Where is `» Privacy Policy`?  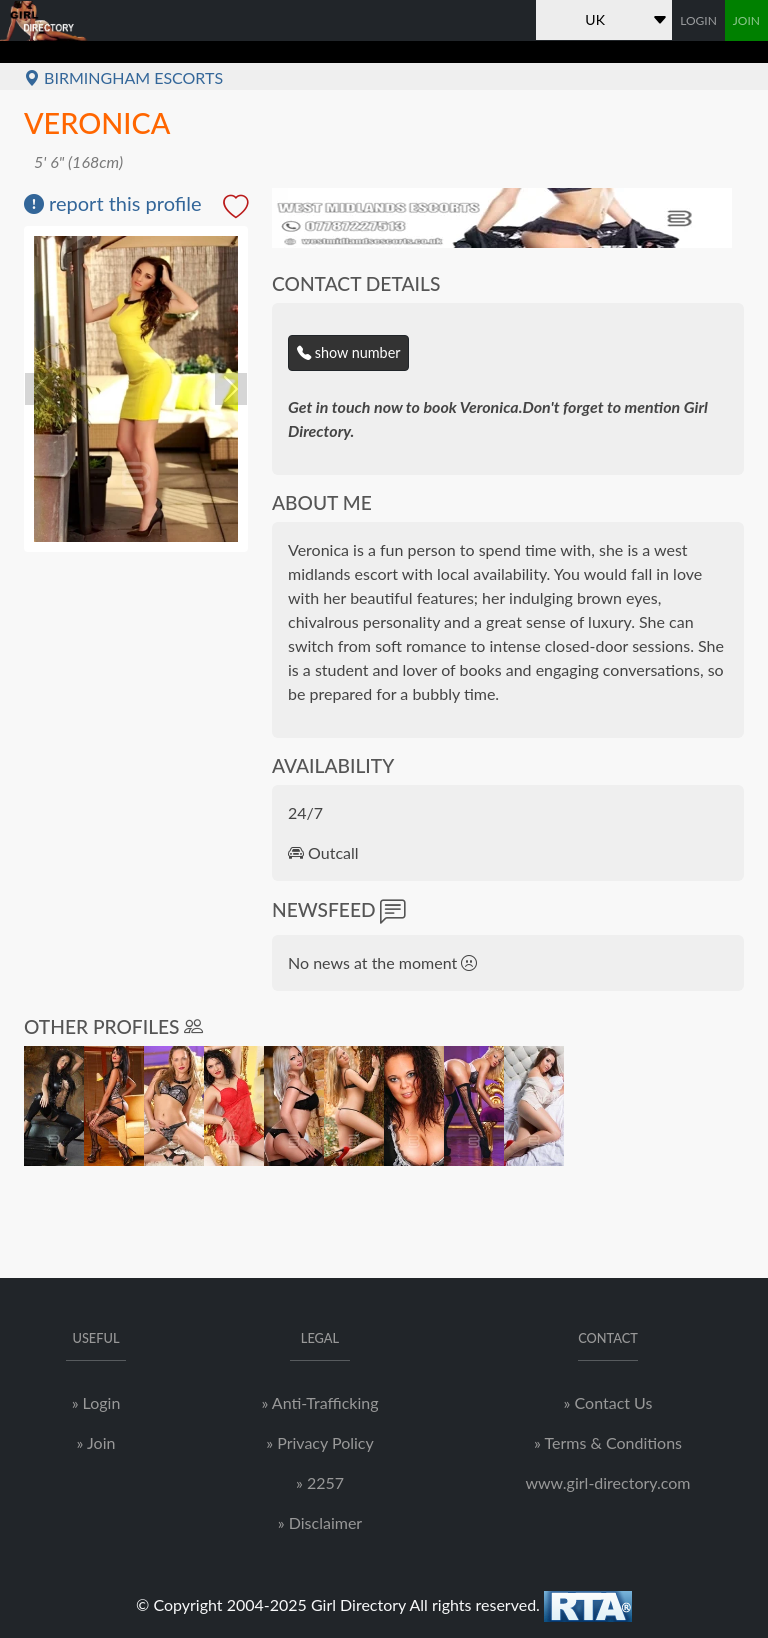
» Privacy Policy is located at coordinates (319, 1442).